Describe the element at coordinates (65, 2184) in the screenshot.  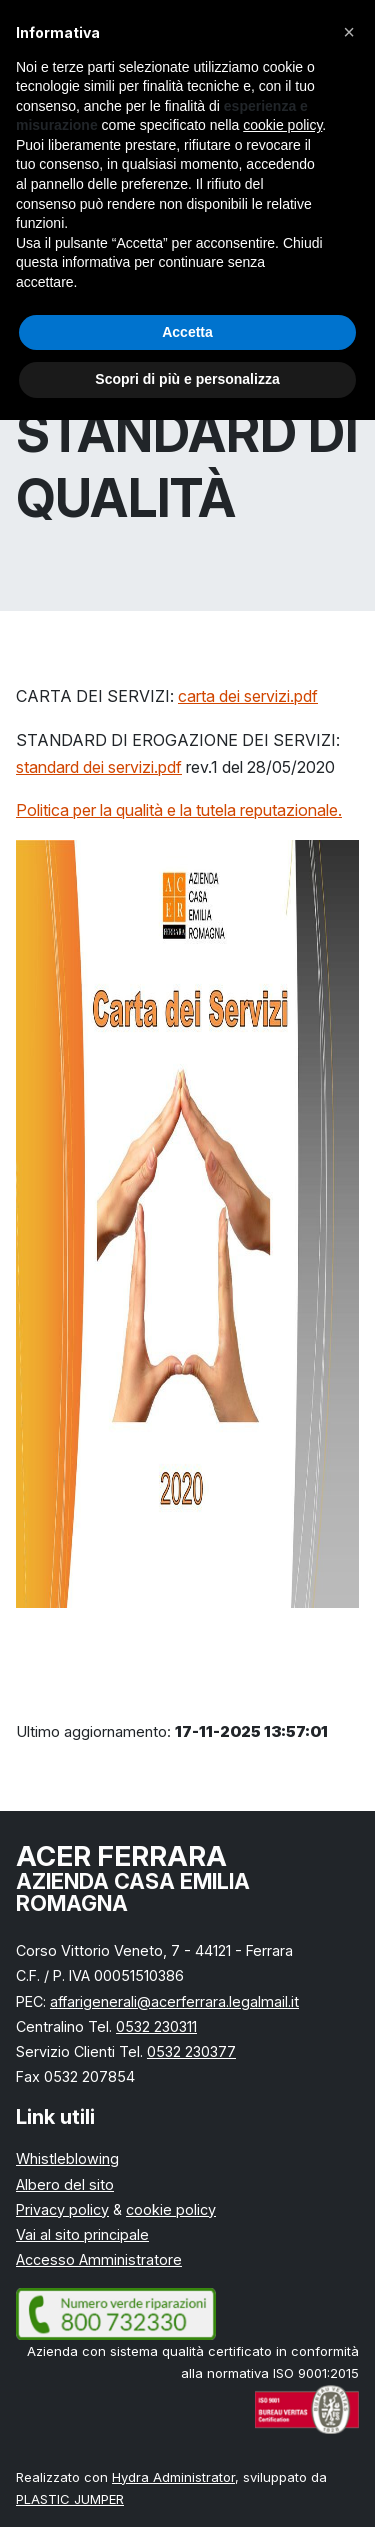
I see `Albero del sito` at that location.